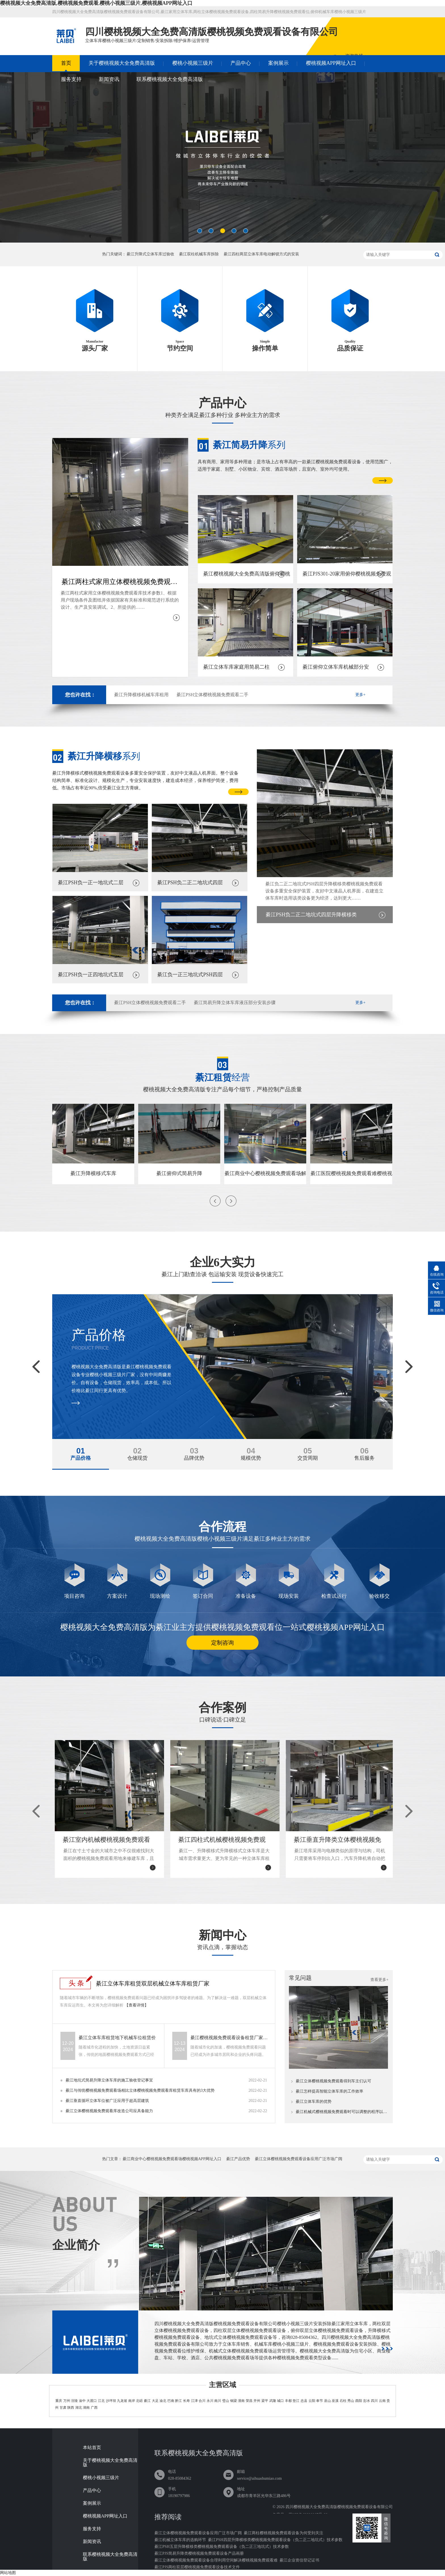 The height and width of the screenshot is (2576, 445). What do you see at coordinates (238, 2159) in the screenshot?
I see `綦江产品优势` at bounding box center [238, 2159].